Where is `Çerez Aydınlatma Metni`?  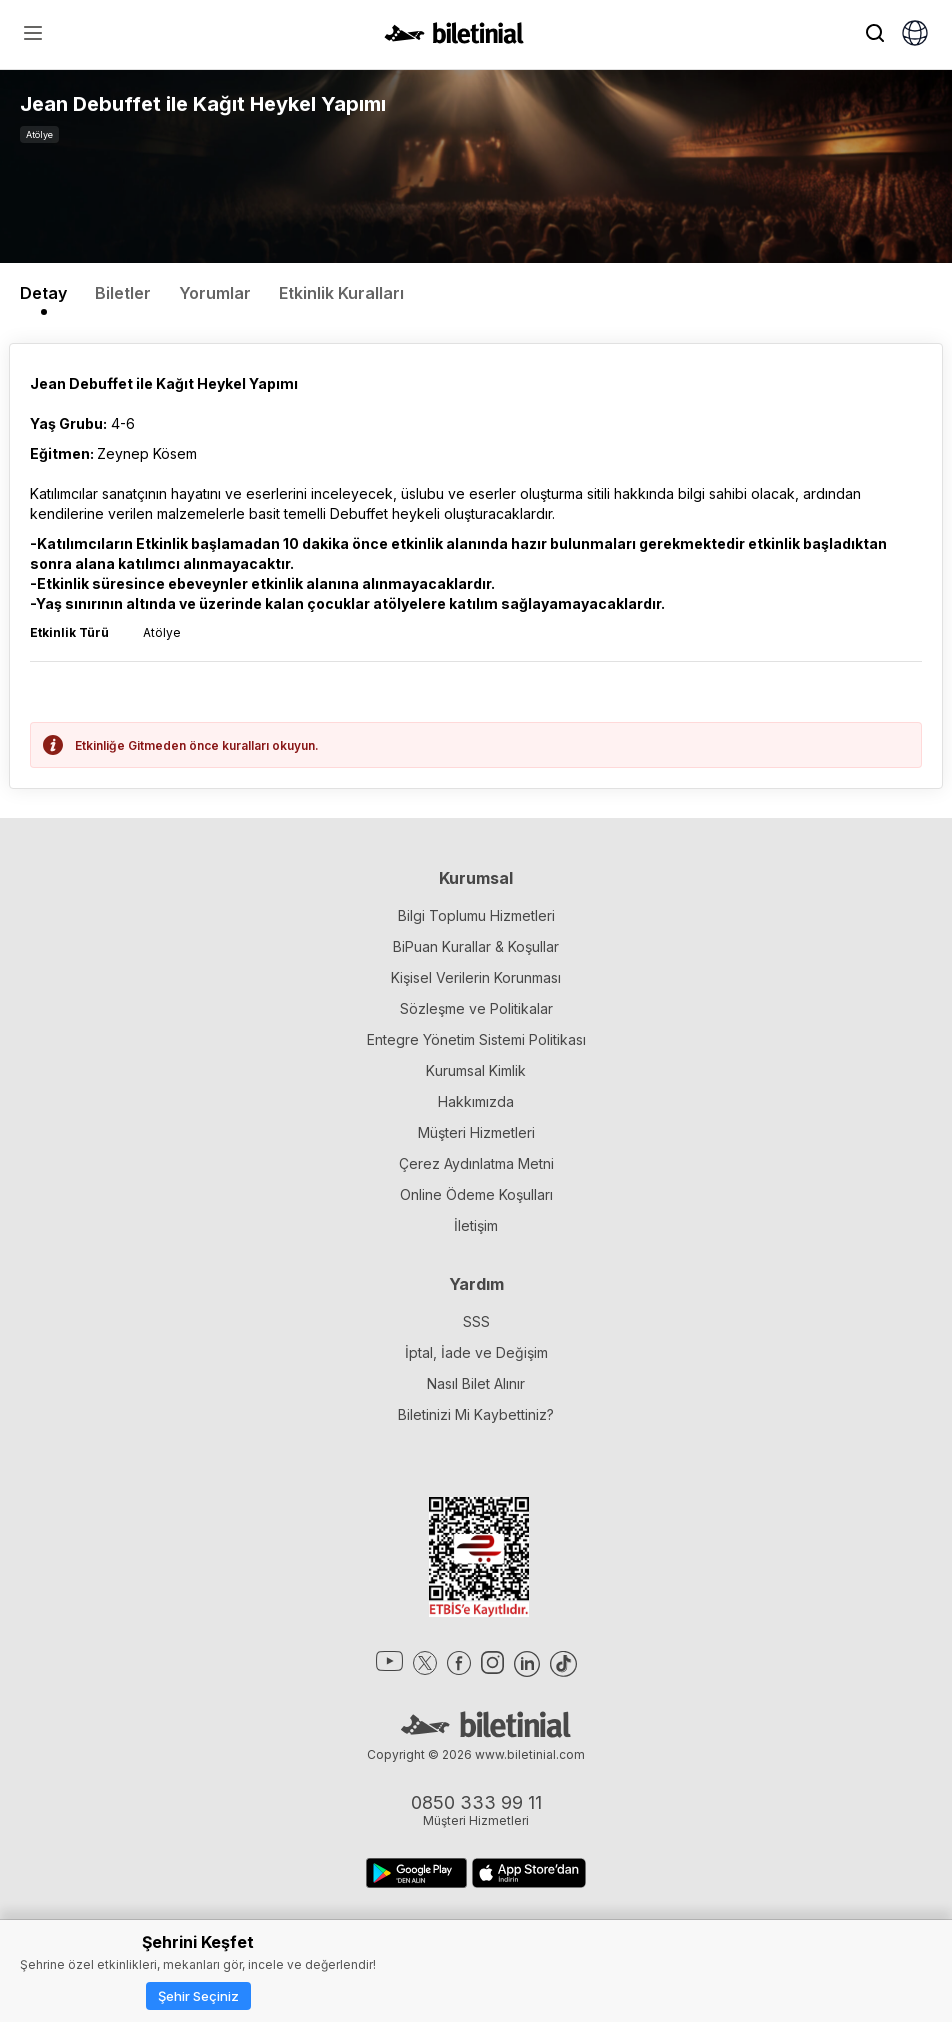
Çerez Aydınlatma Metni is located at coordinates (476, 1163).